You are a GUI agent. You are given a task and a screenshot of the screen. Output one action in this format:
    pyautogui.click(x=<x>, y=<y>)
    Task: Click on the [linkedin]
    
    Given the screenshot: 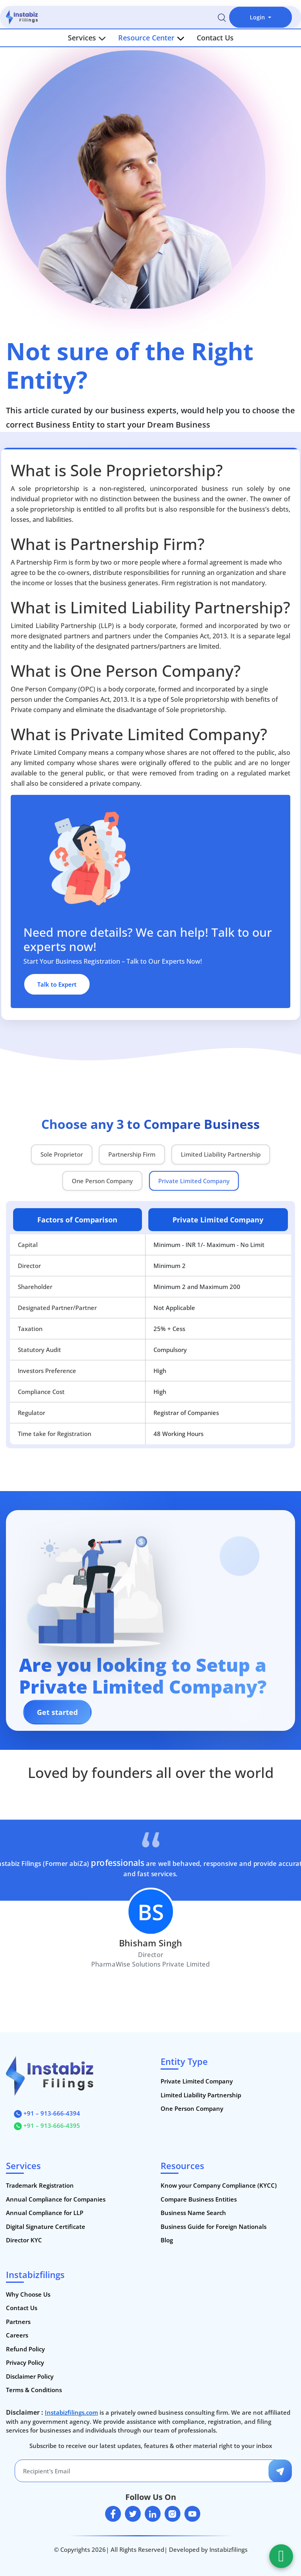 What is the action you would take?
    pyautogui.click(x=153, y=2514)
    